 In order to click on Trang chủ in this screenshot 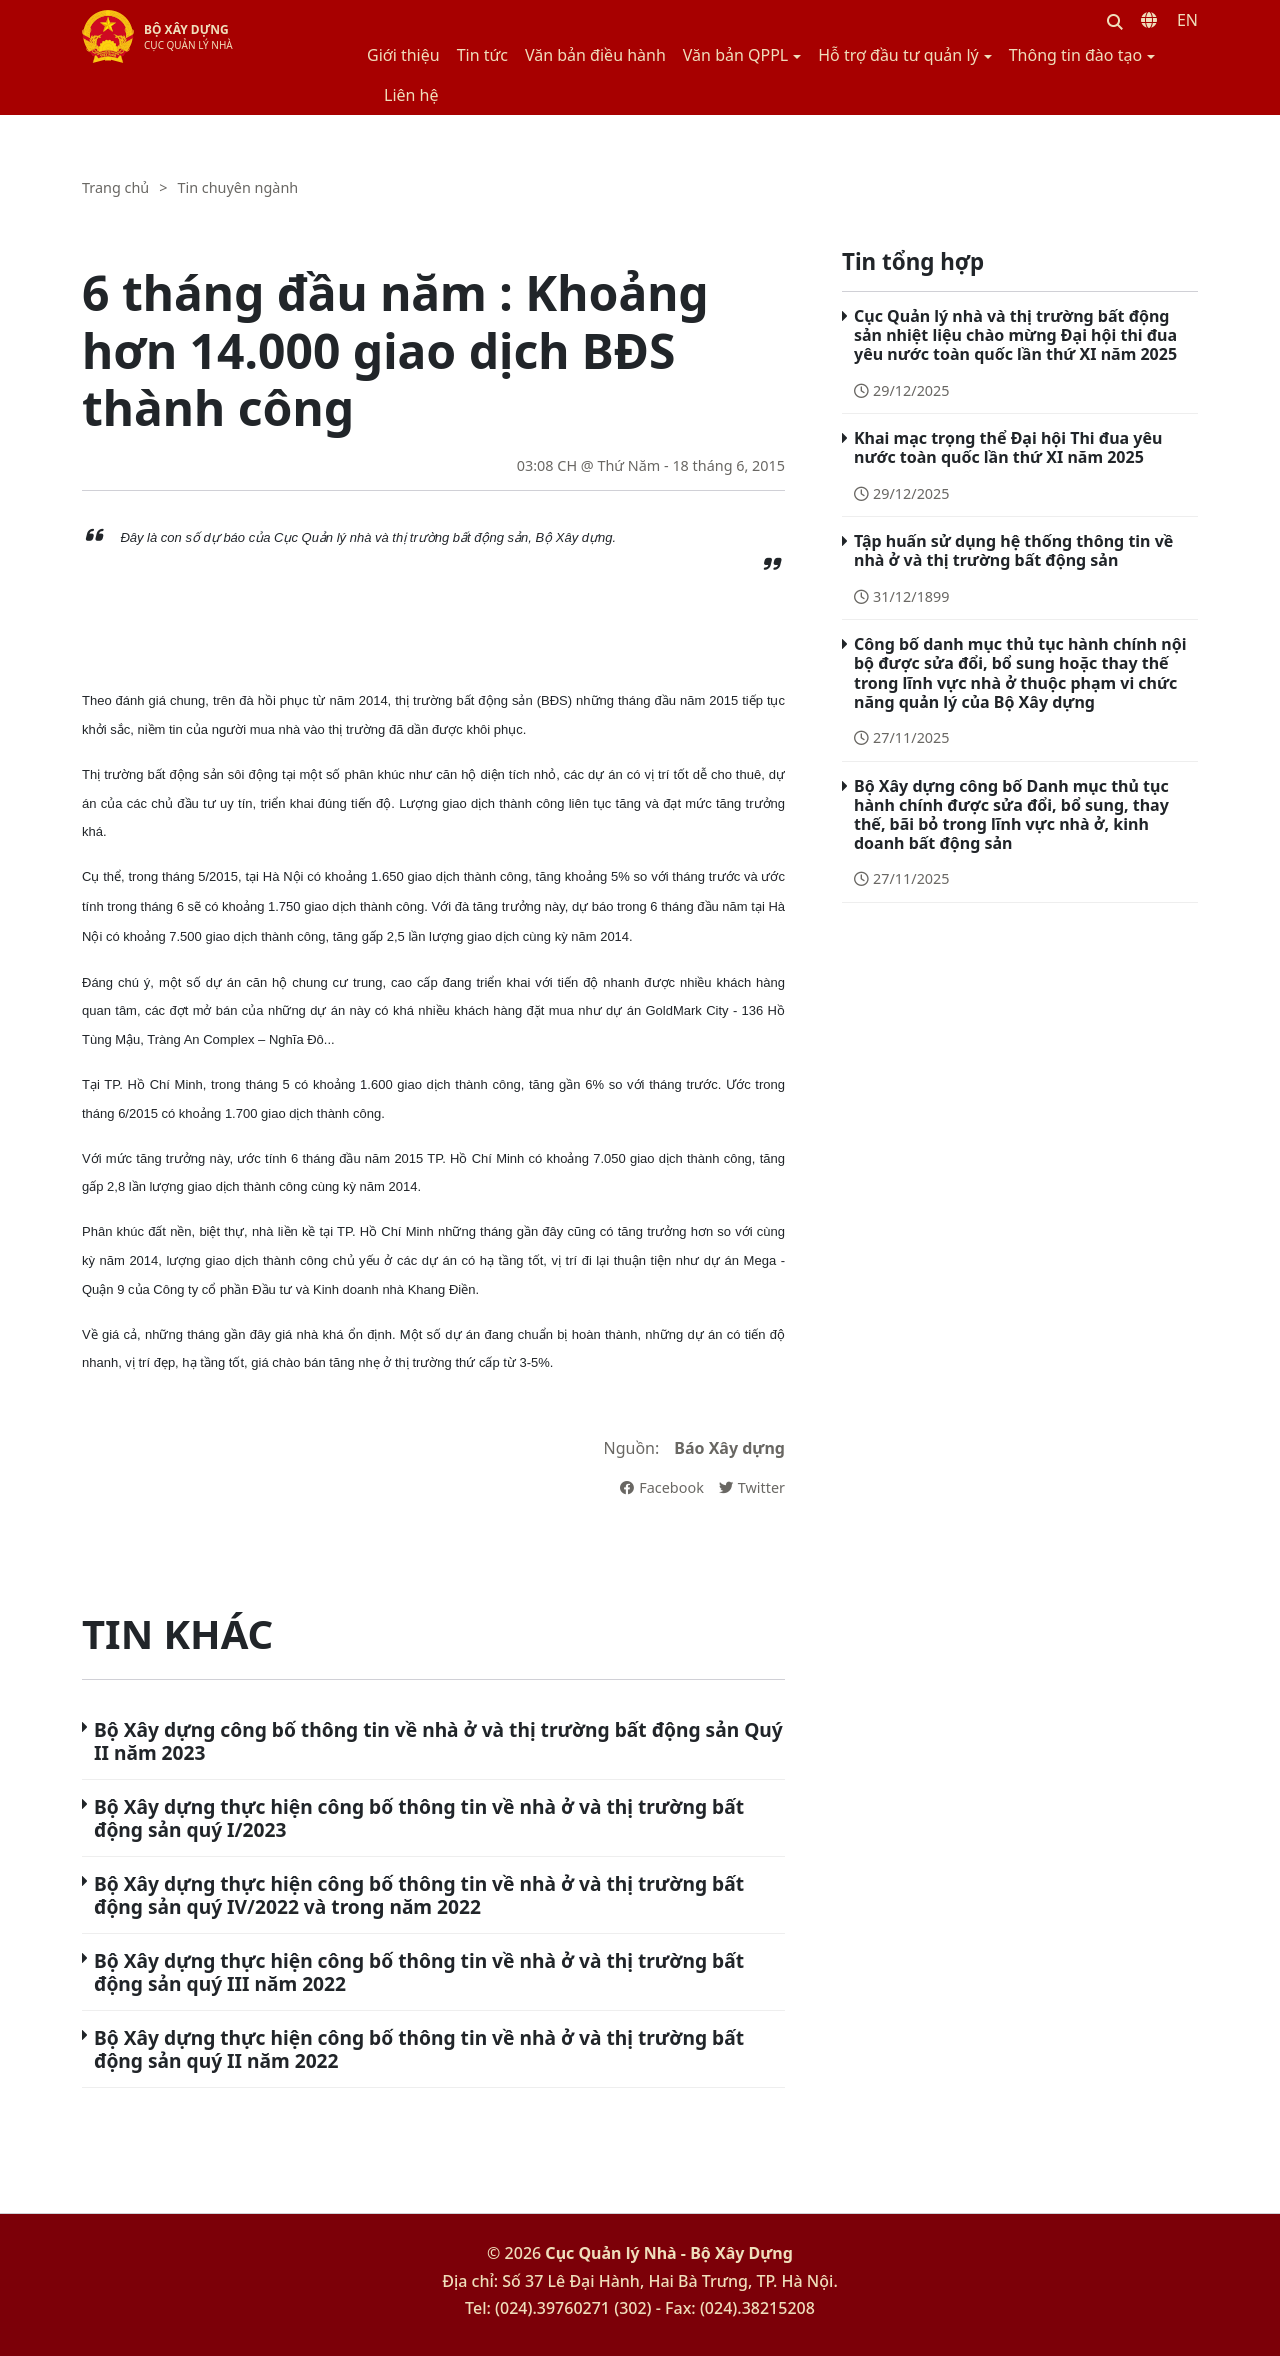, I will do `click(115, 187)`.